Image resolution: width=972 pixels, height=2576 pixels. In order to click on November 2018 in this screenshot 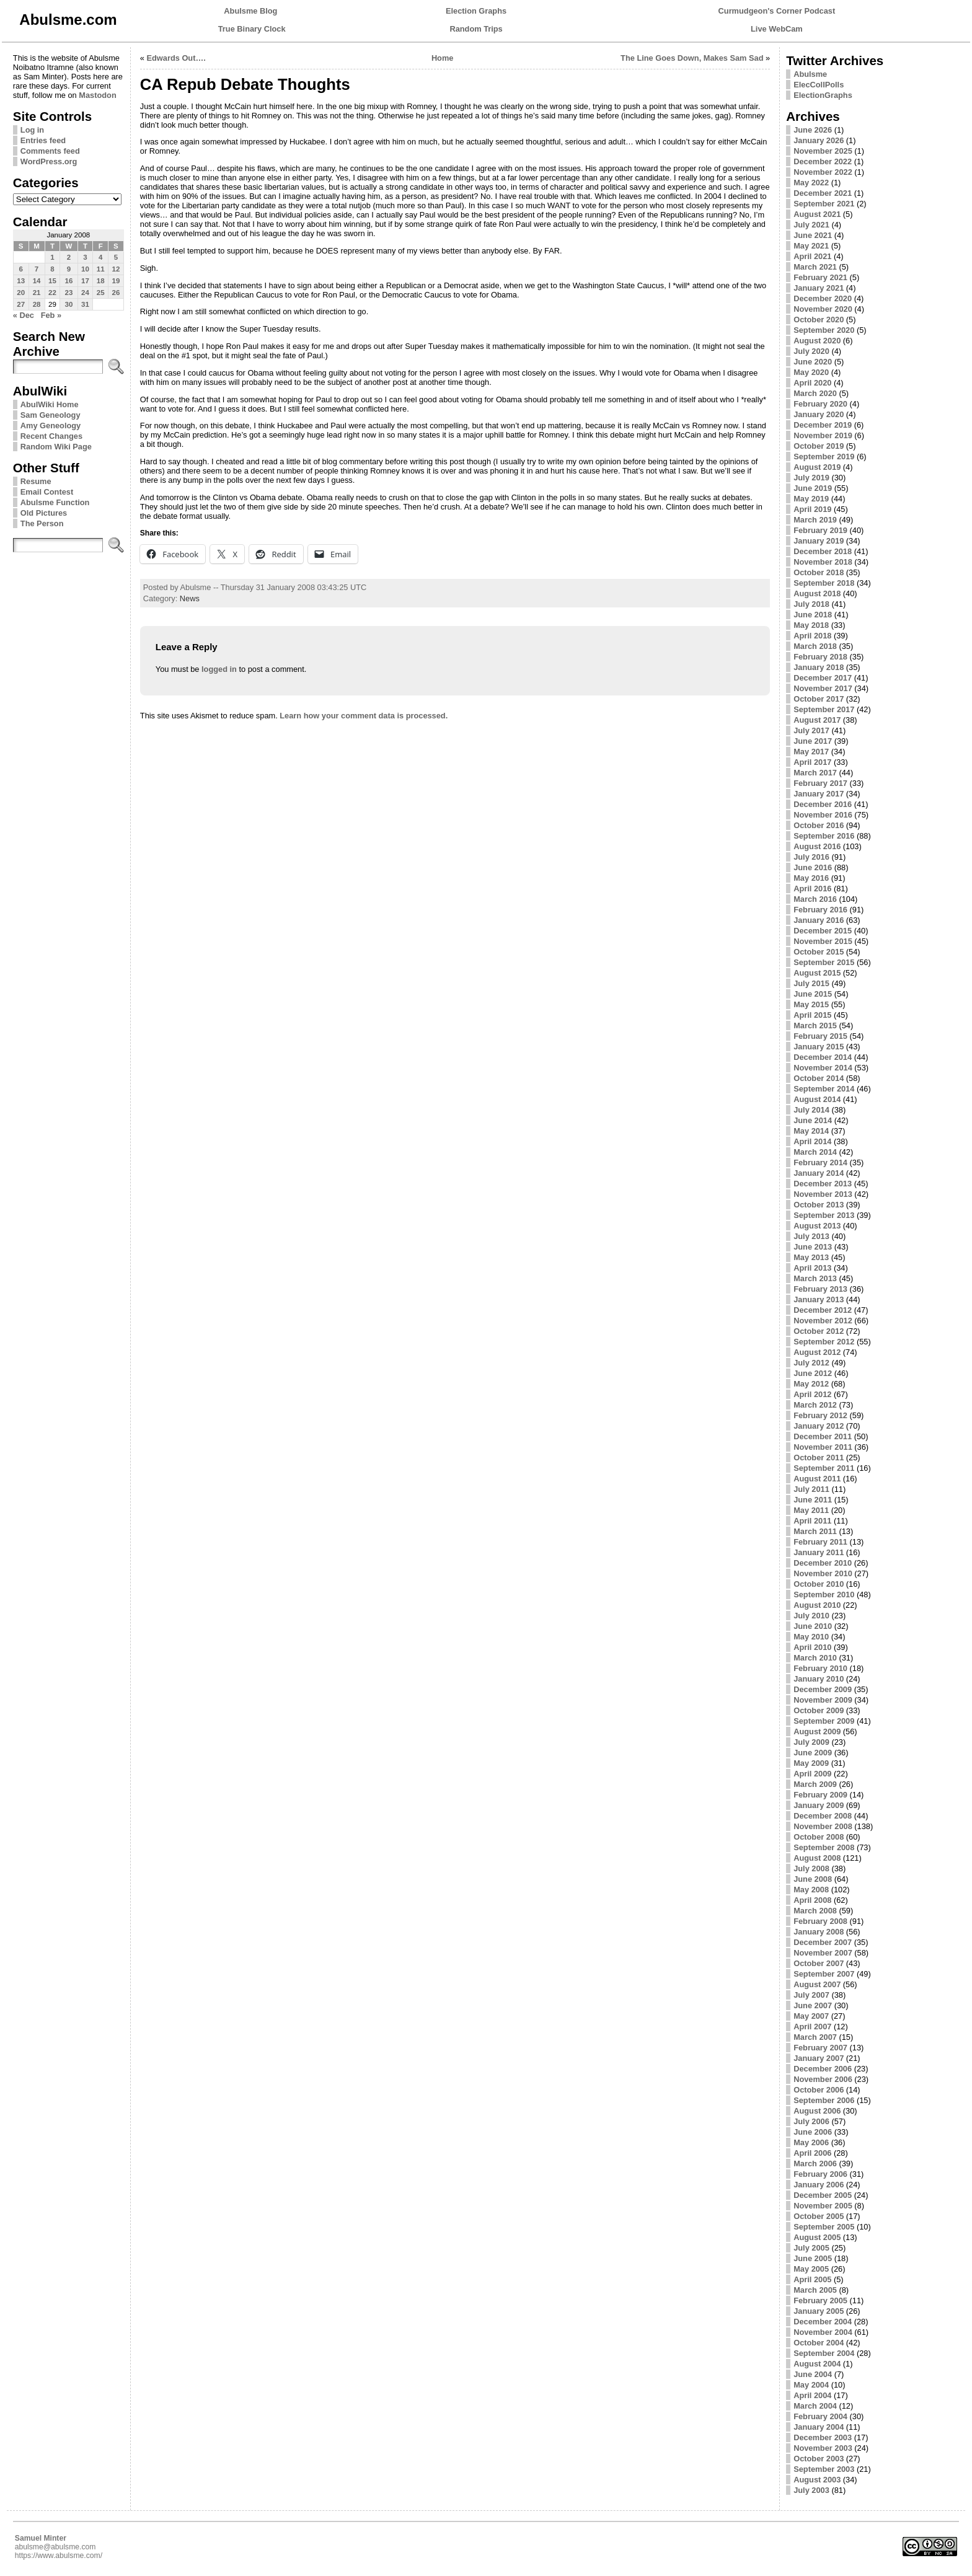, I will do `click(822, 562)`.